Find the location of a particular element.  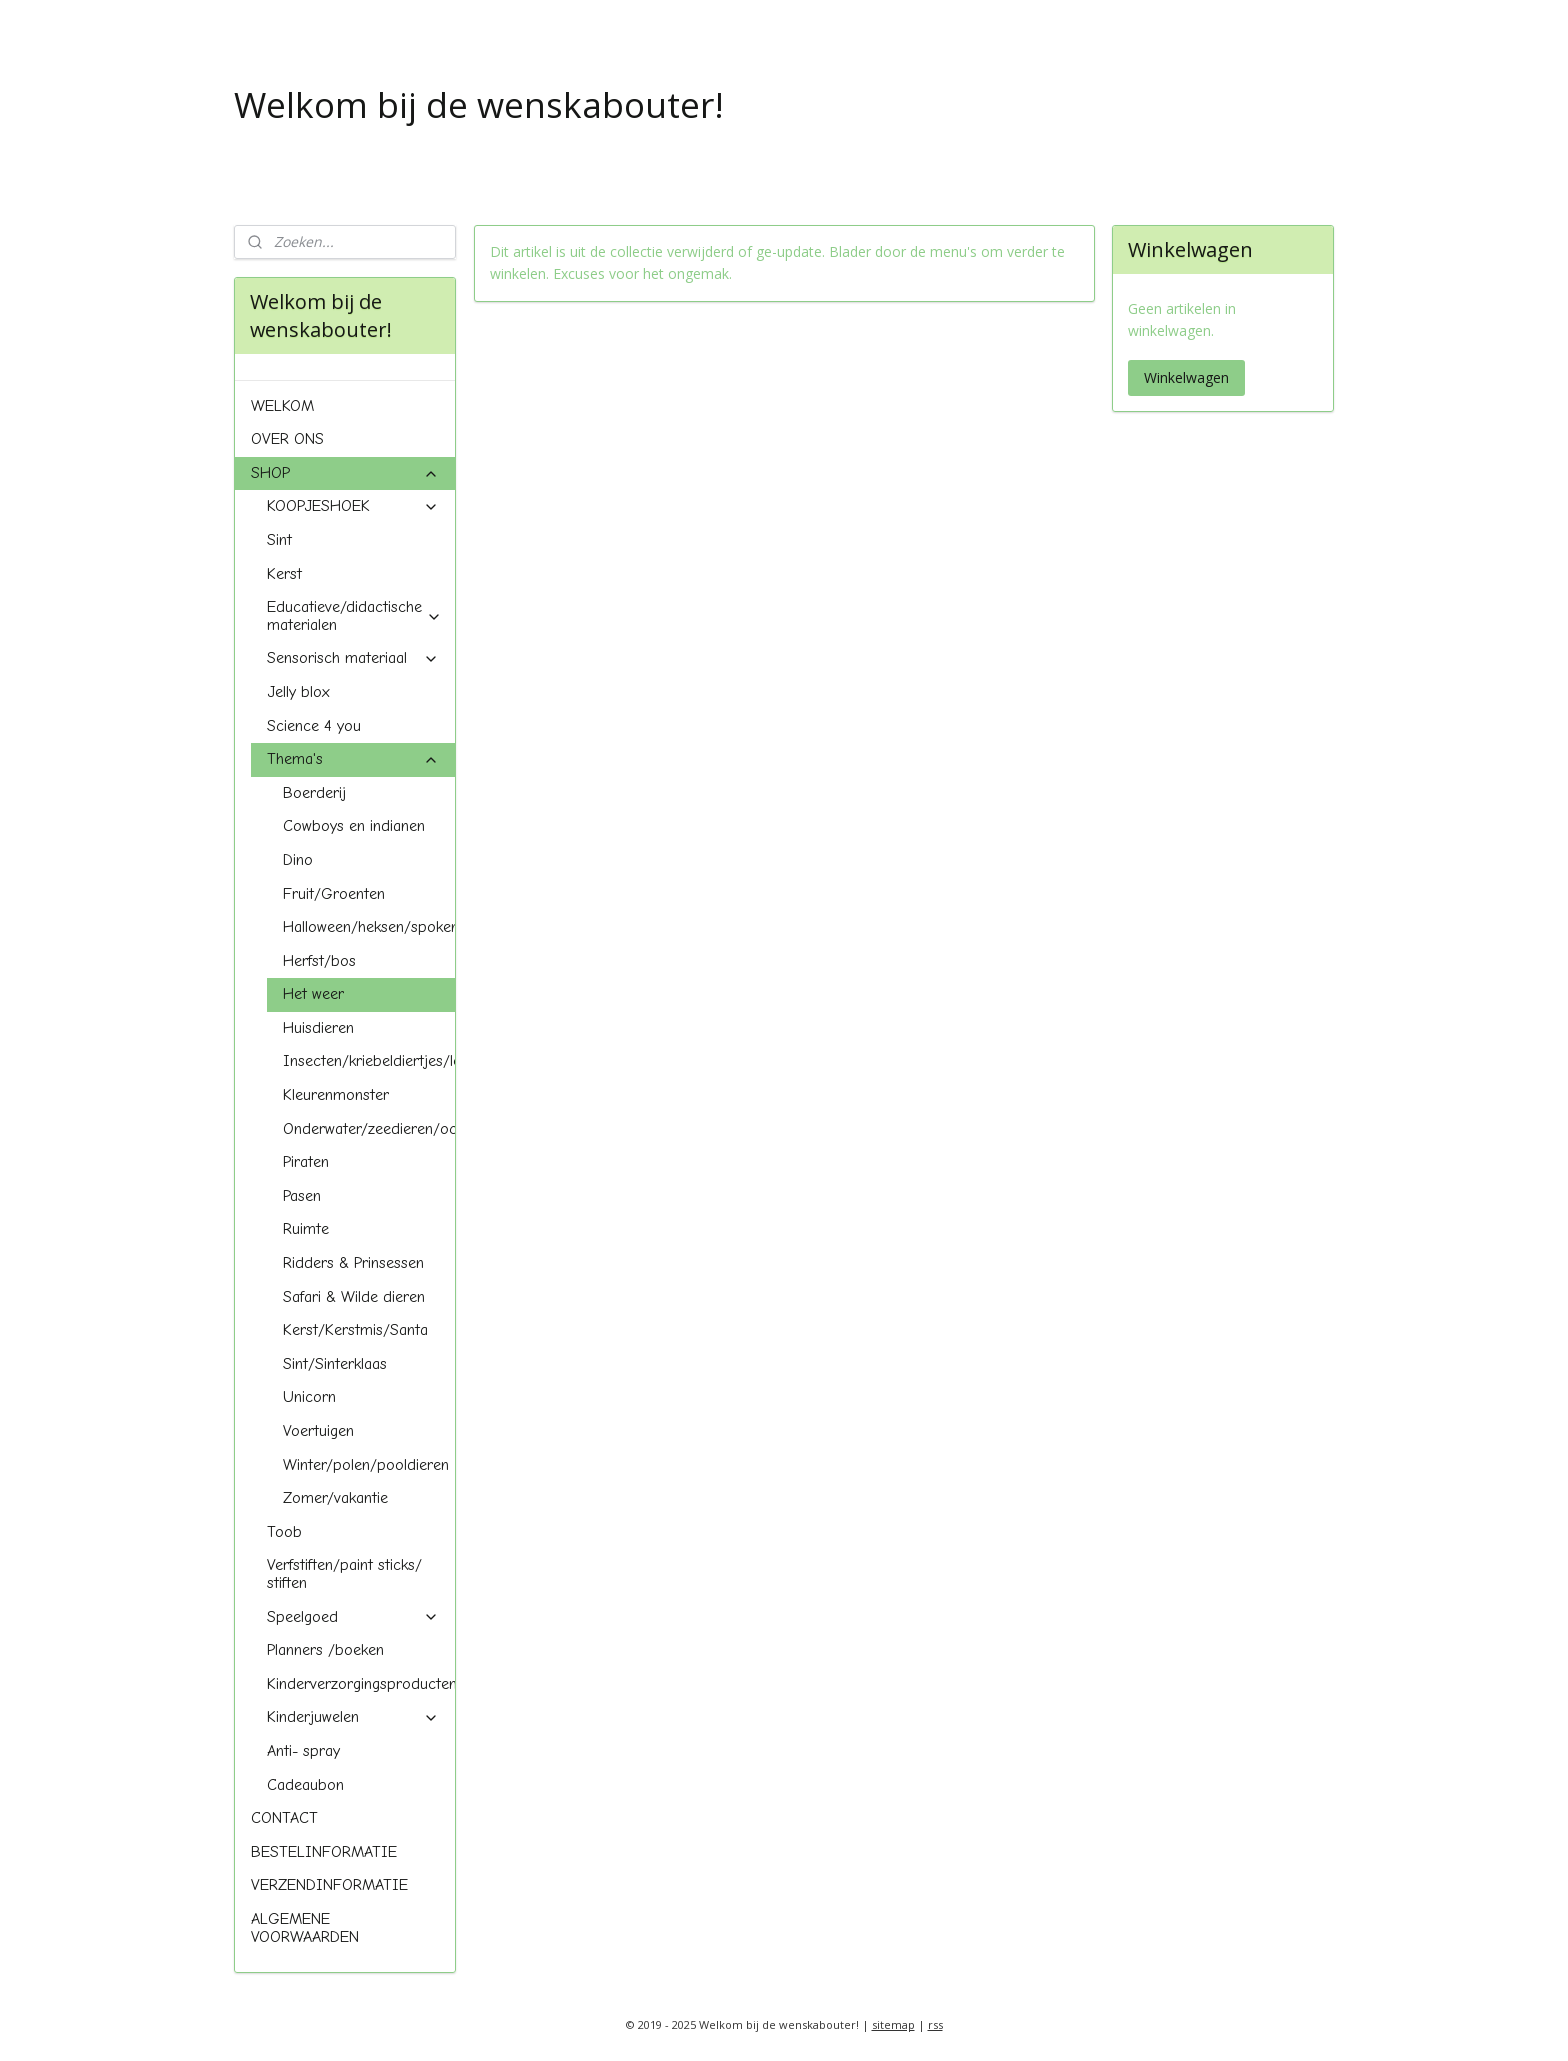

Sint/Sinterklaas is located at coordinates (335, 1364).